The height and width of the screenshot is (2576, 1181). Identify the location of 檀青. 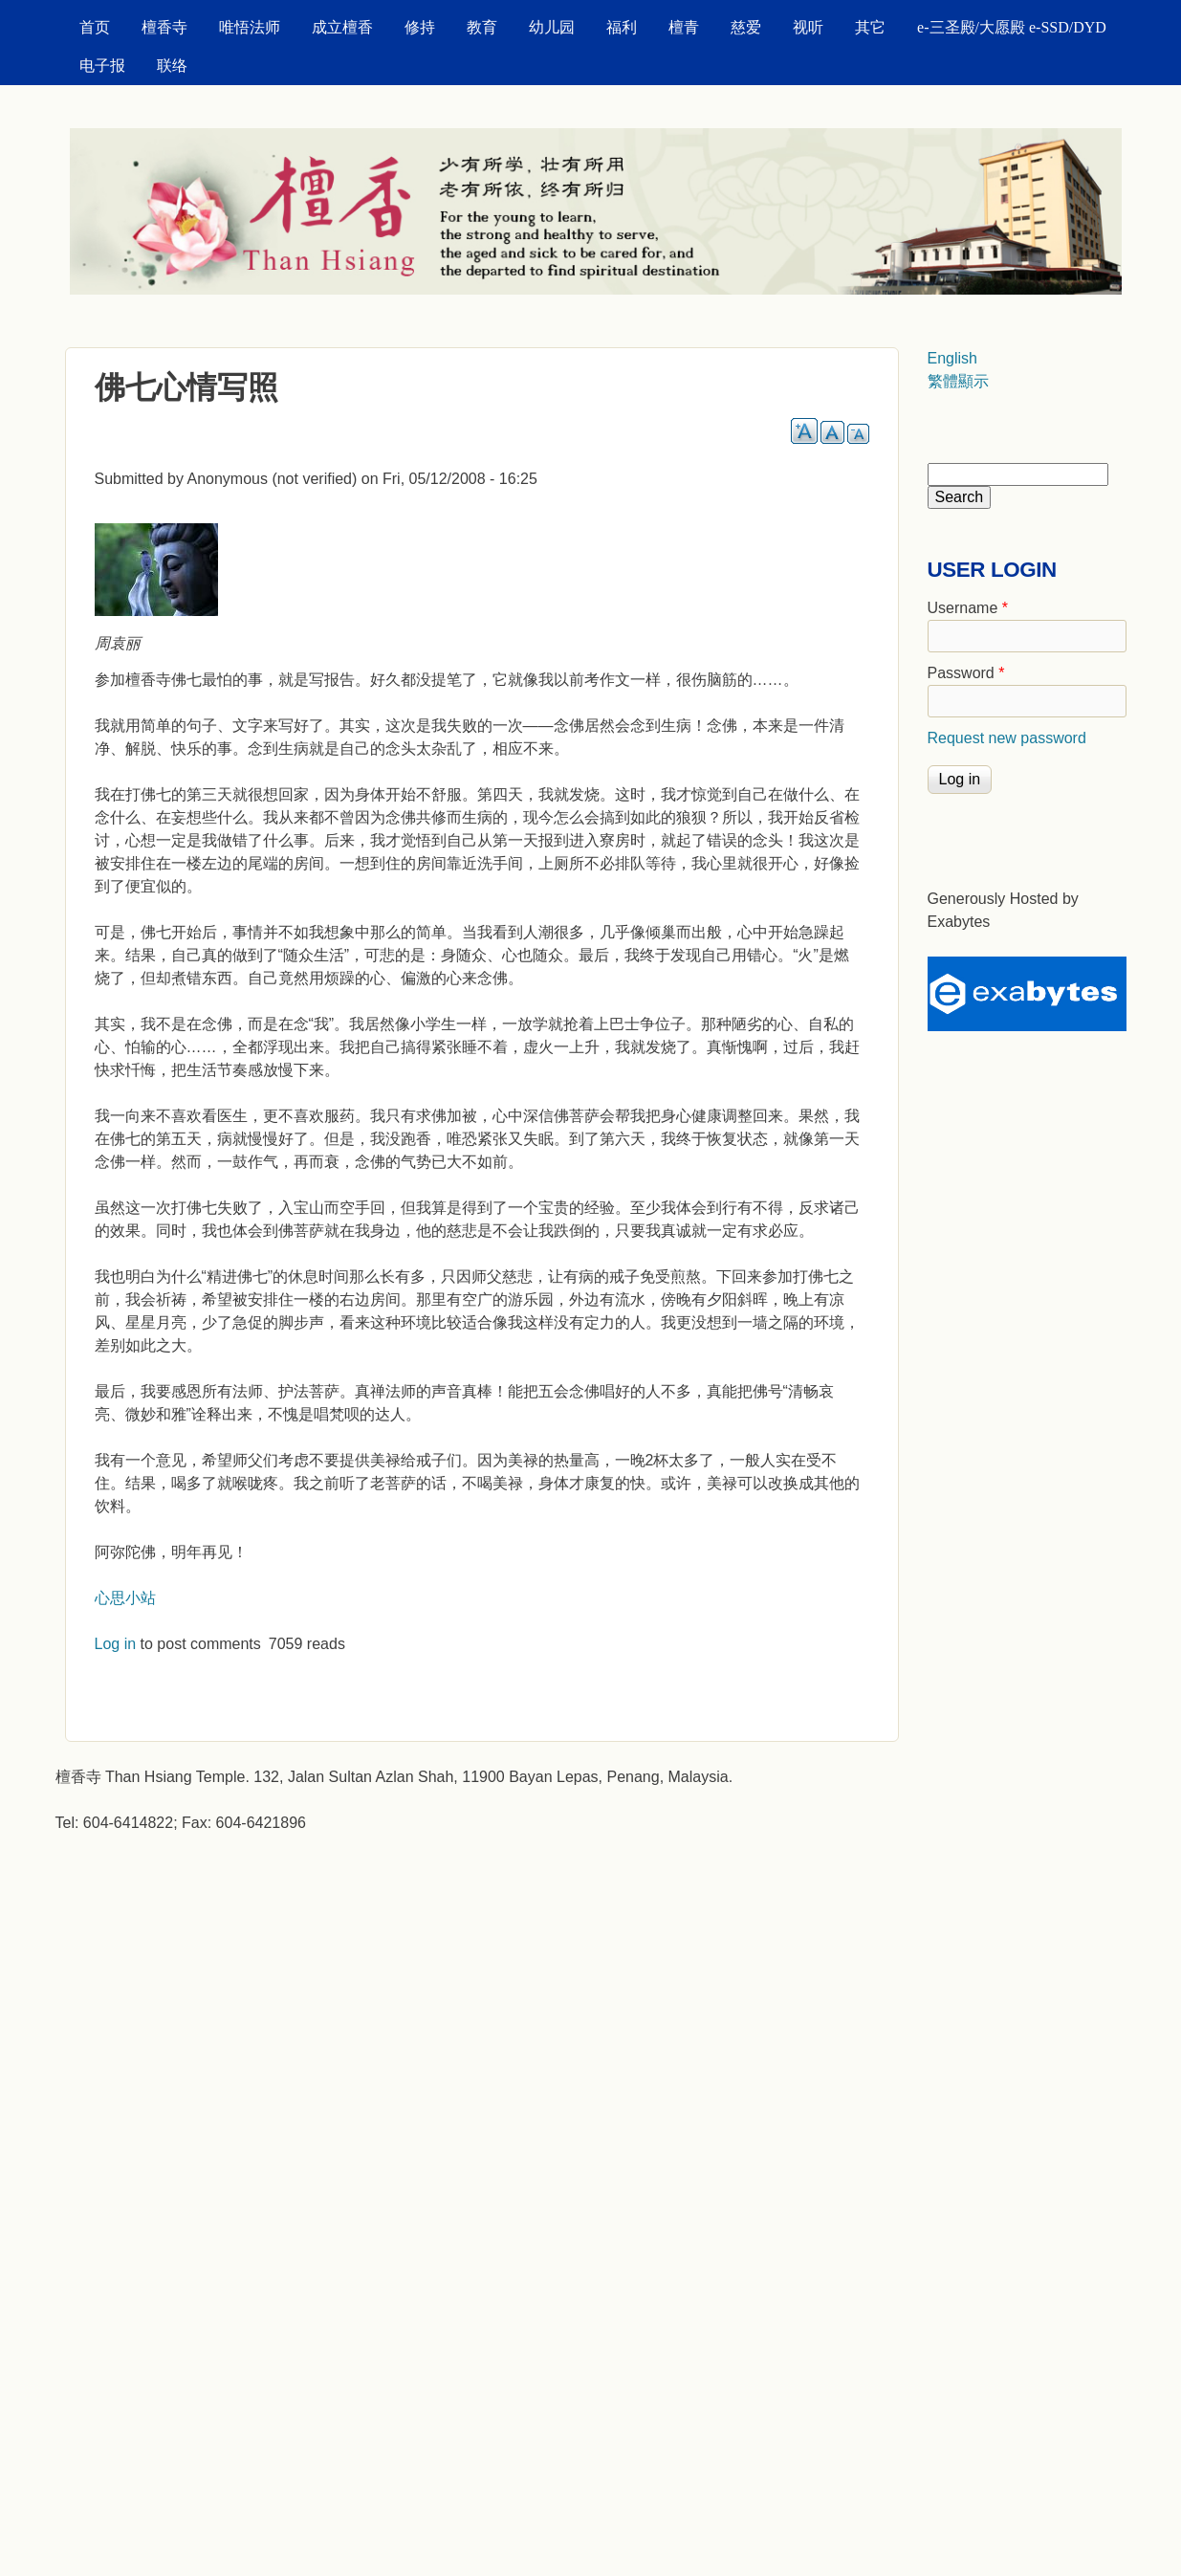
(683, 27).